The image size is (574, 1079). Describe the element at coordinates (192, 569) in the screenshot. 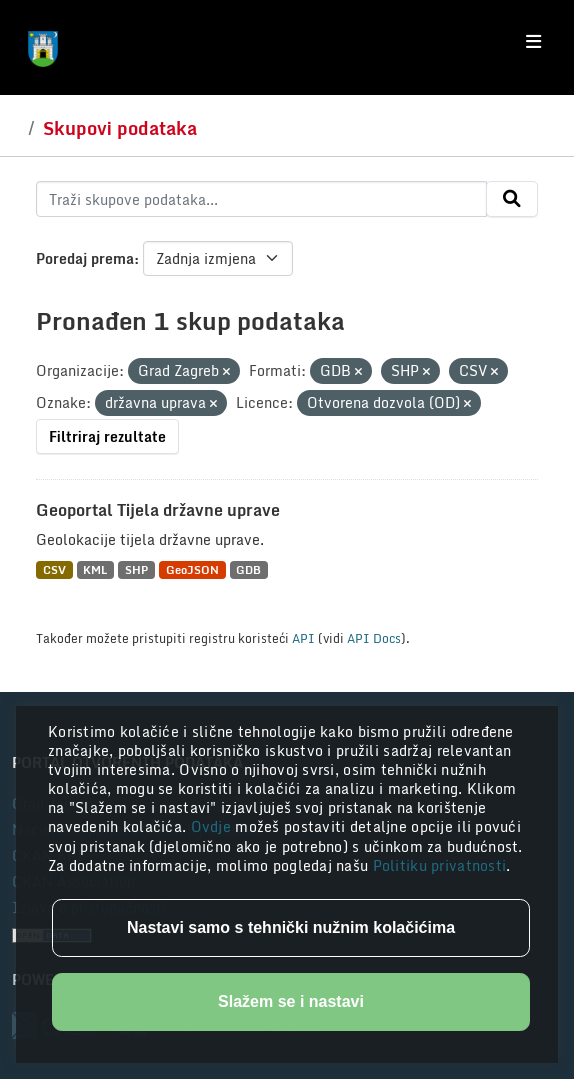

I see `GeoJSON` at that location.